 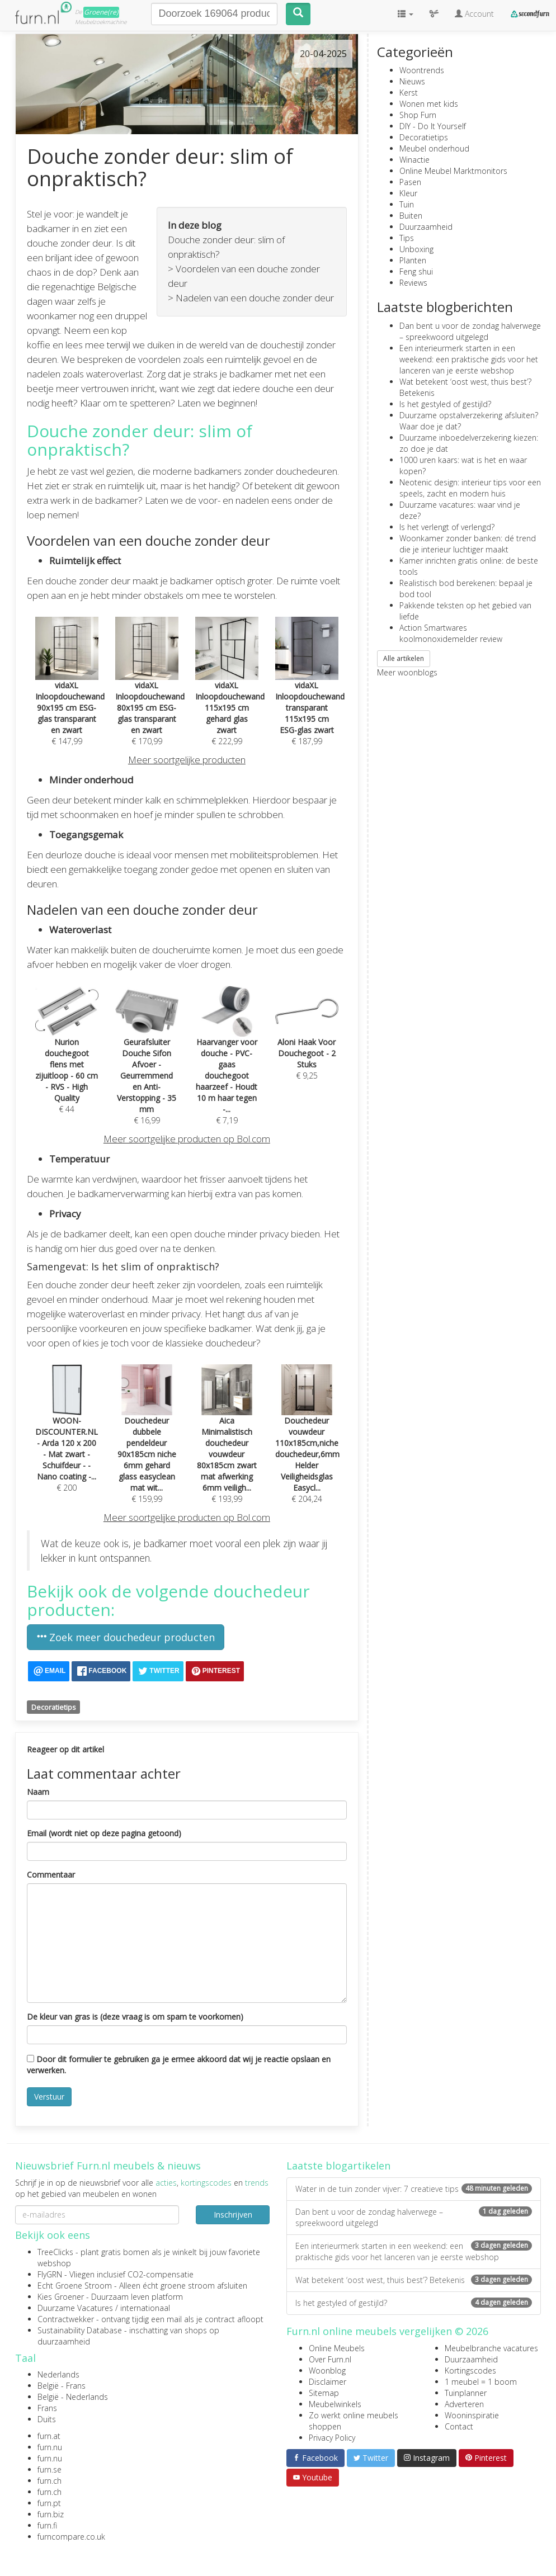 What do you see at coordinates (150, 694) in the screenshot?
I see `€ 170,99` at bounding box center [150, 694].